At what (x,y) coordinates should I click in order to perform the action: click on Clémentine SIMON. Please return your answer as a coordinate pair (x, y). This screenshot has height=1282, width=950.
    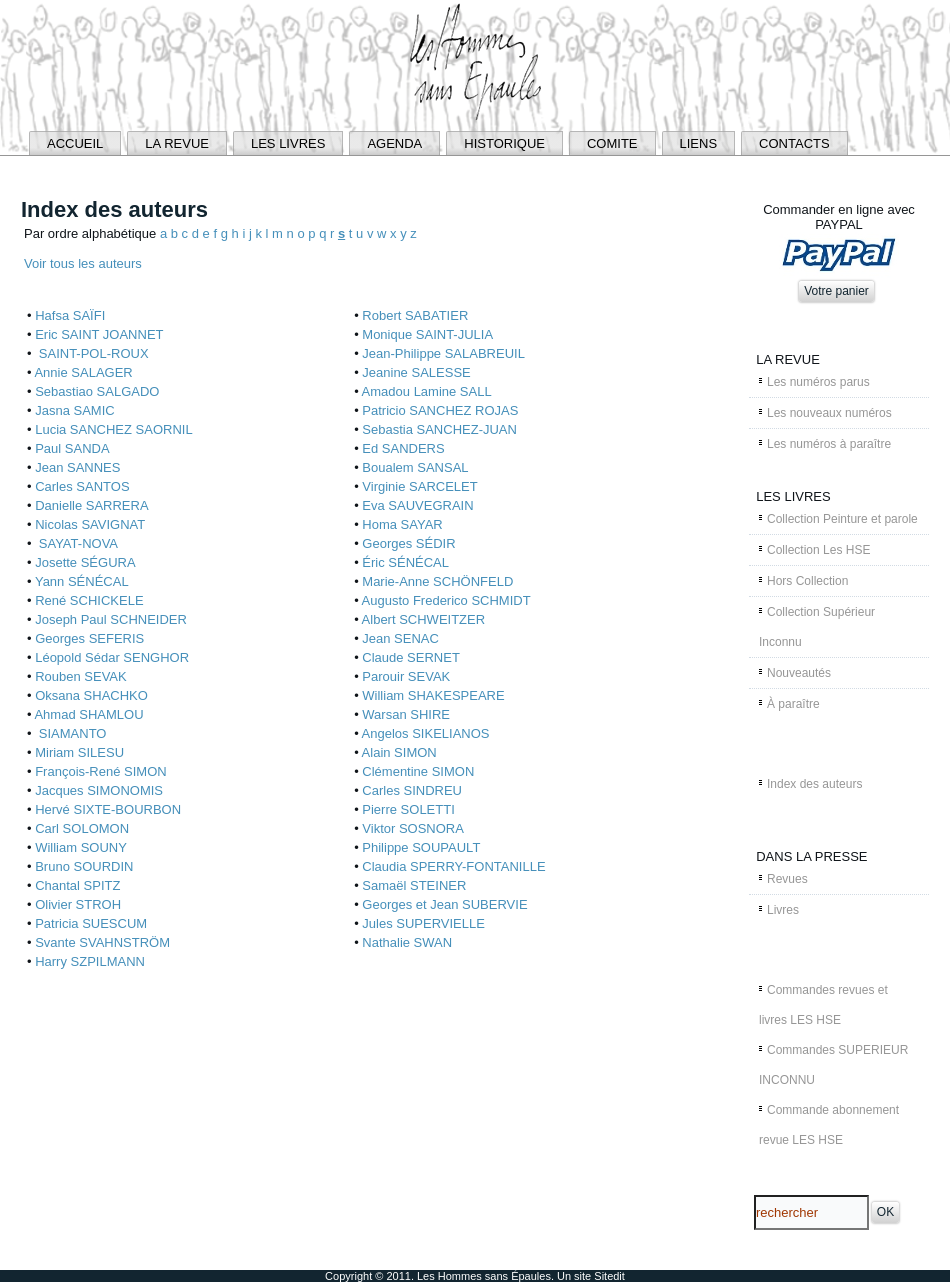
    Looking at the image, I should click on (418, 771).